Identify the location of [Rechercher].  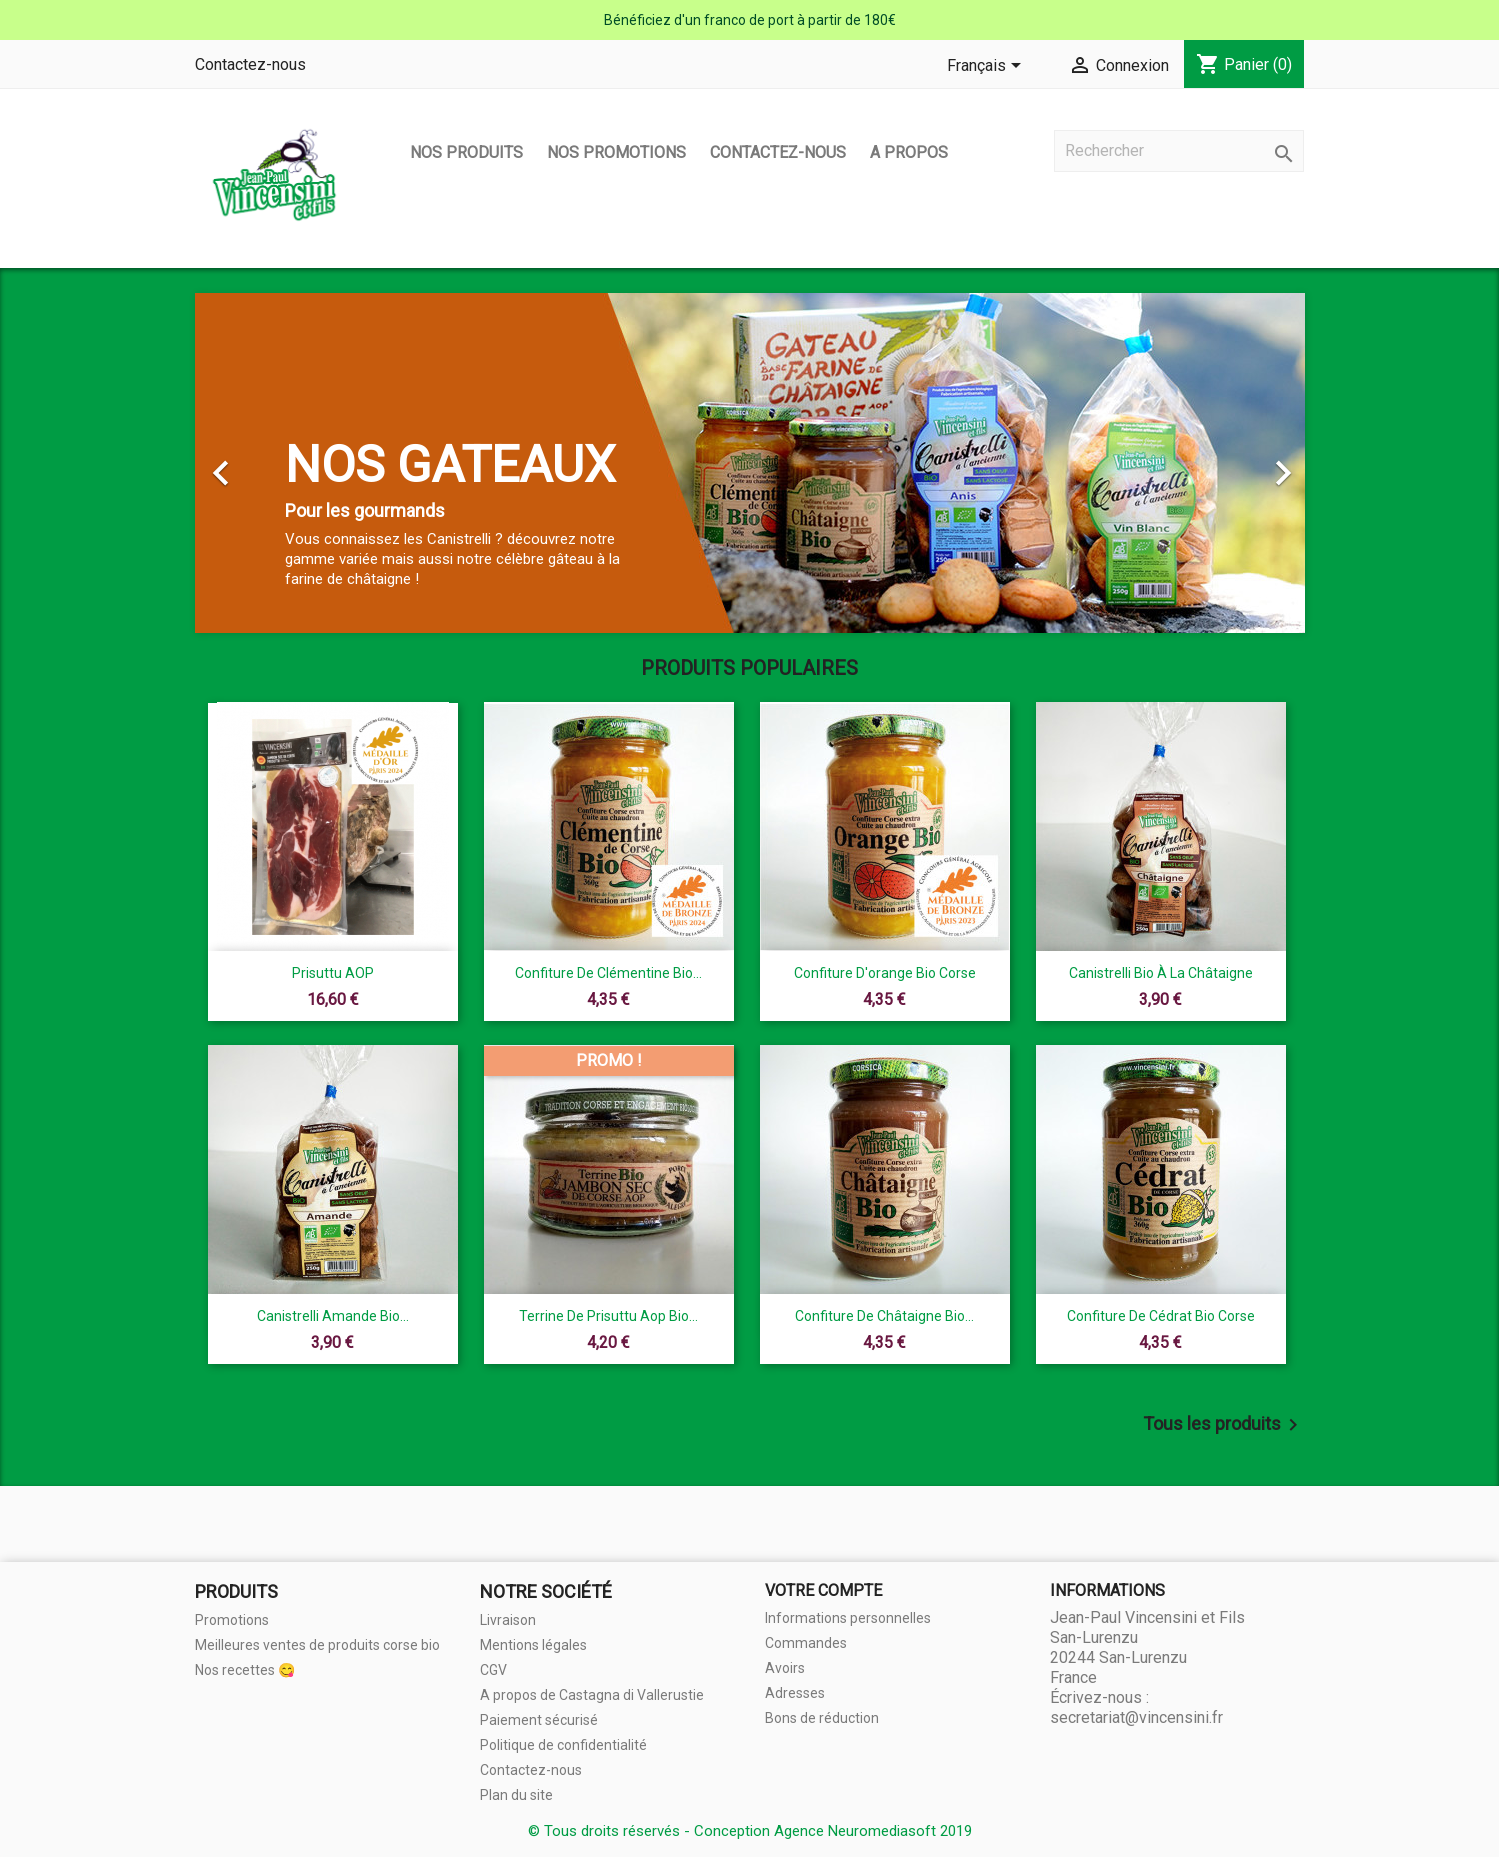
(1179, 151).